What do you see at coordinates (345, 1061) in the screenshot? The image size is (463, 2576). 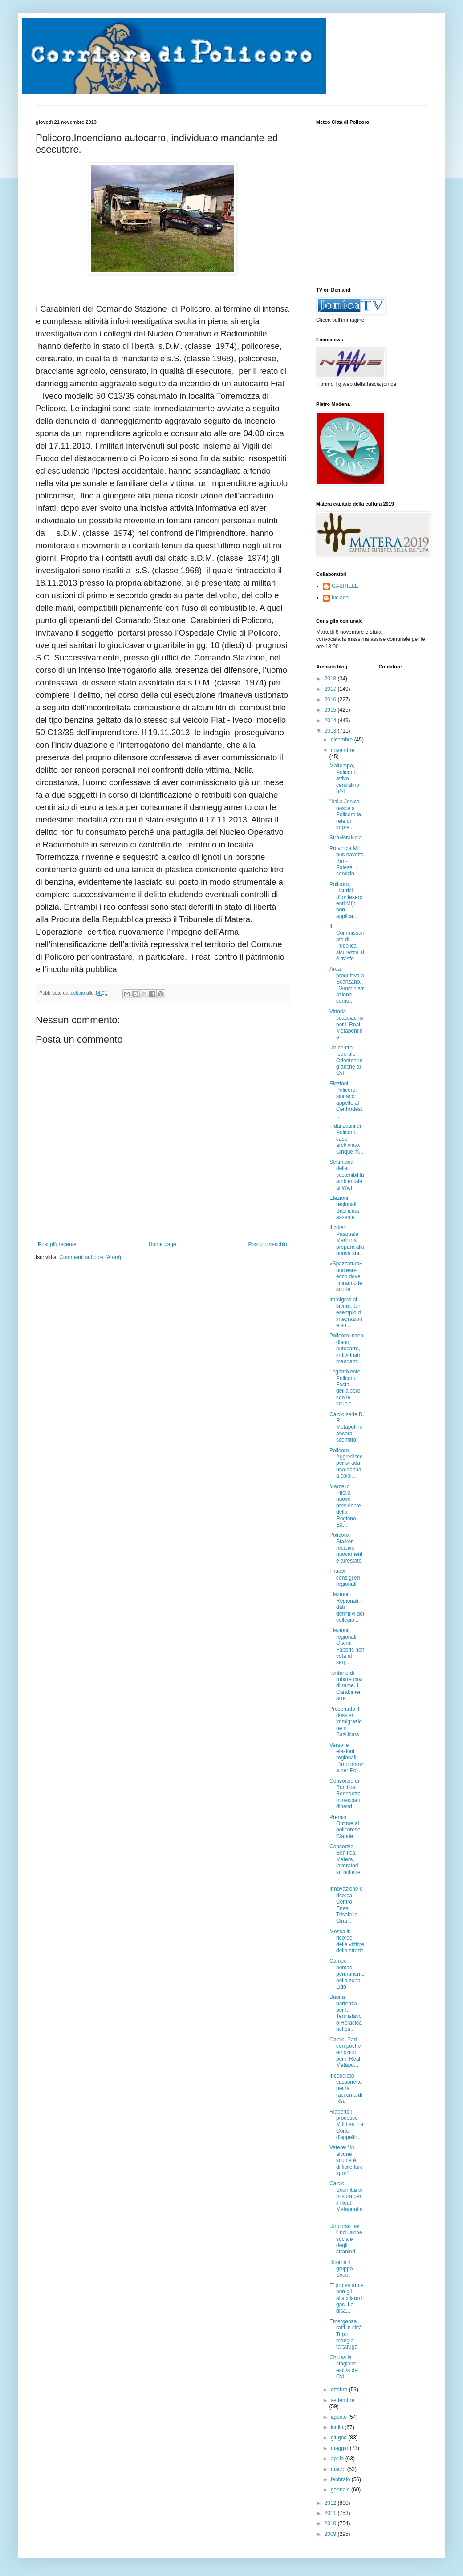 I see `Un centro federale Orienteering anche al Cvl` at bounding box center [345, 1061].